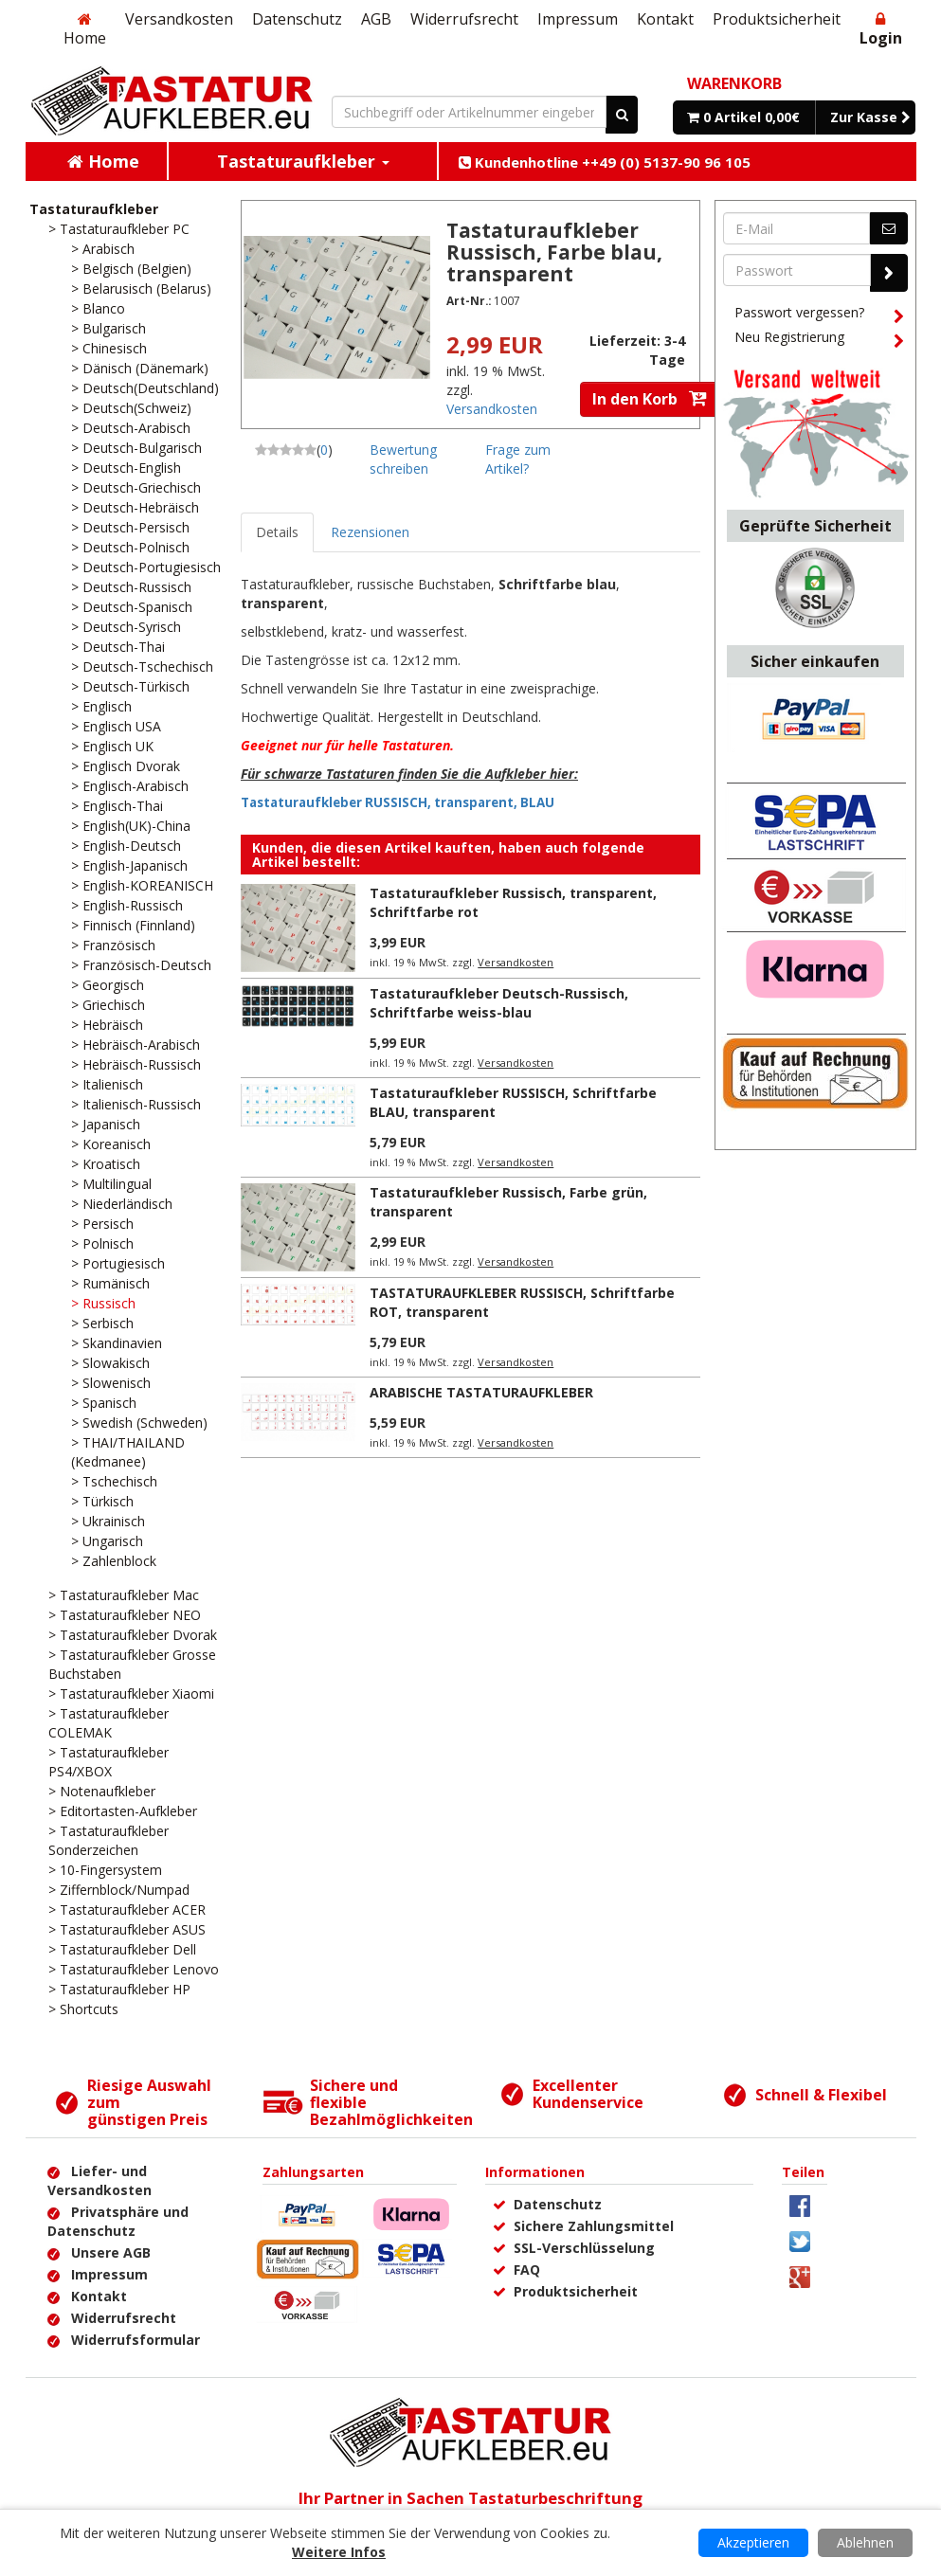 The height and width of the screenshot is (2576, 941). Describe the element at coordinates (108, 1722) in the screenshot. I see `> Tastaturaufkleber COLEMAK` at that location.